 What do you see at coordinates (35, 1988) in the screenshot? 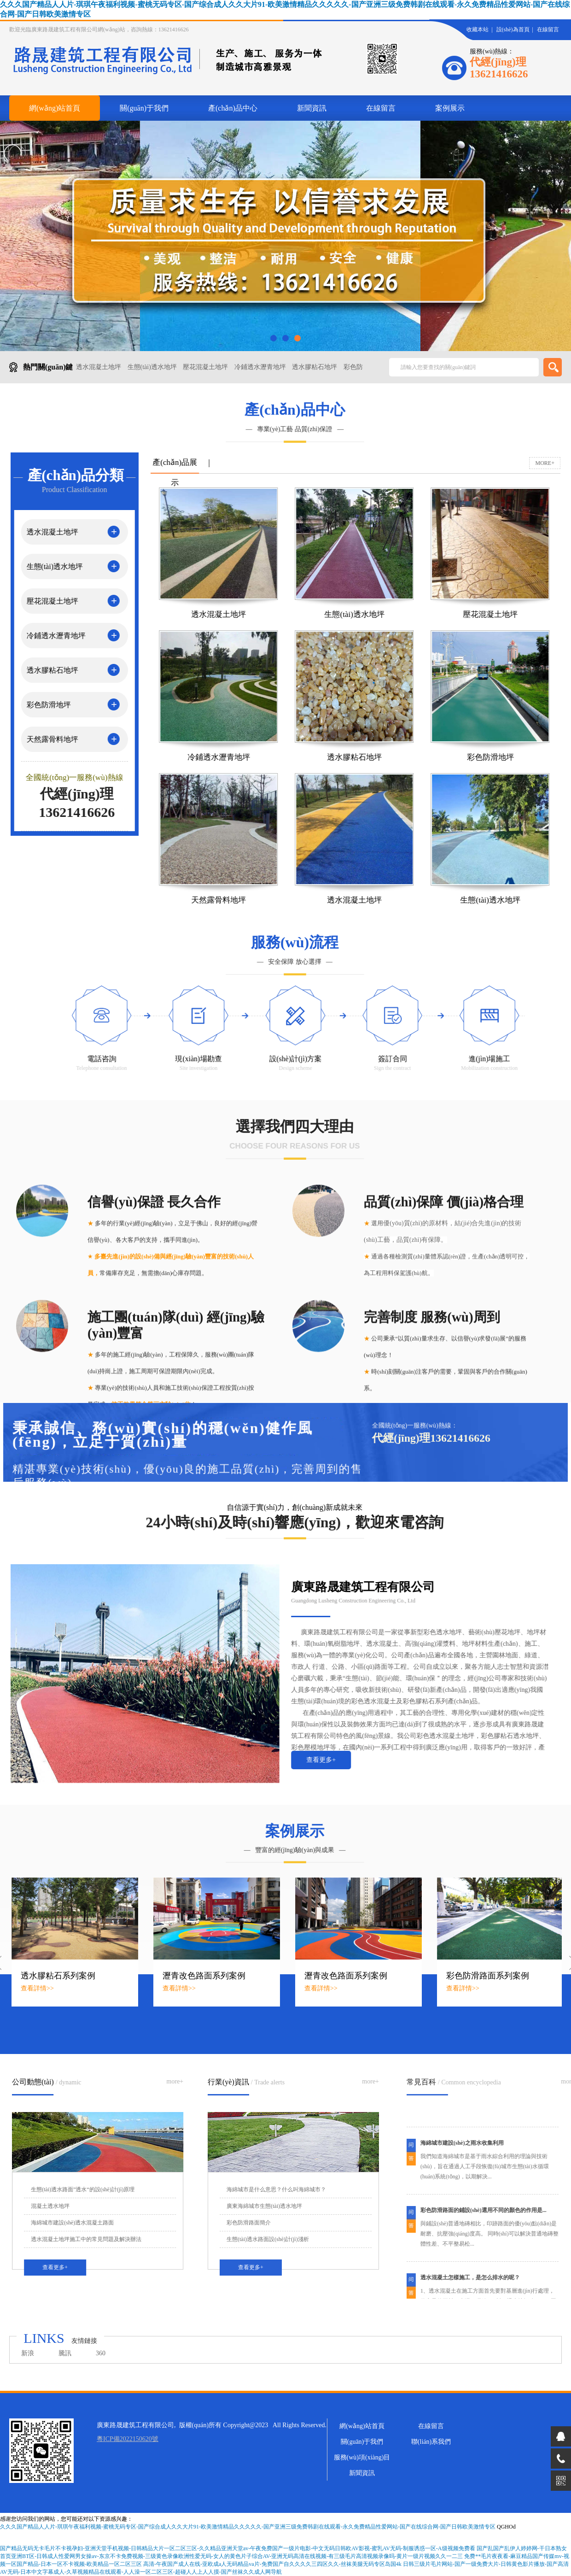
I see `查看詳情>>` at bounding box center [35, 1988].